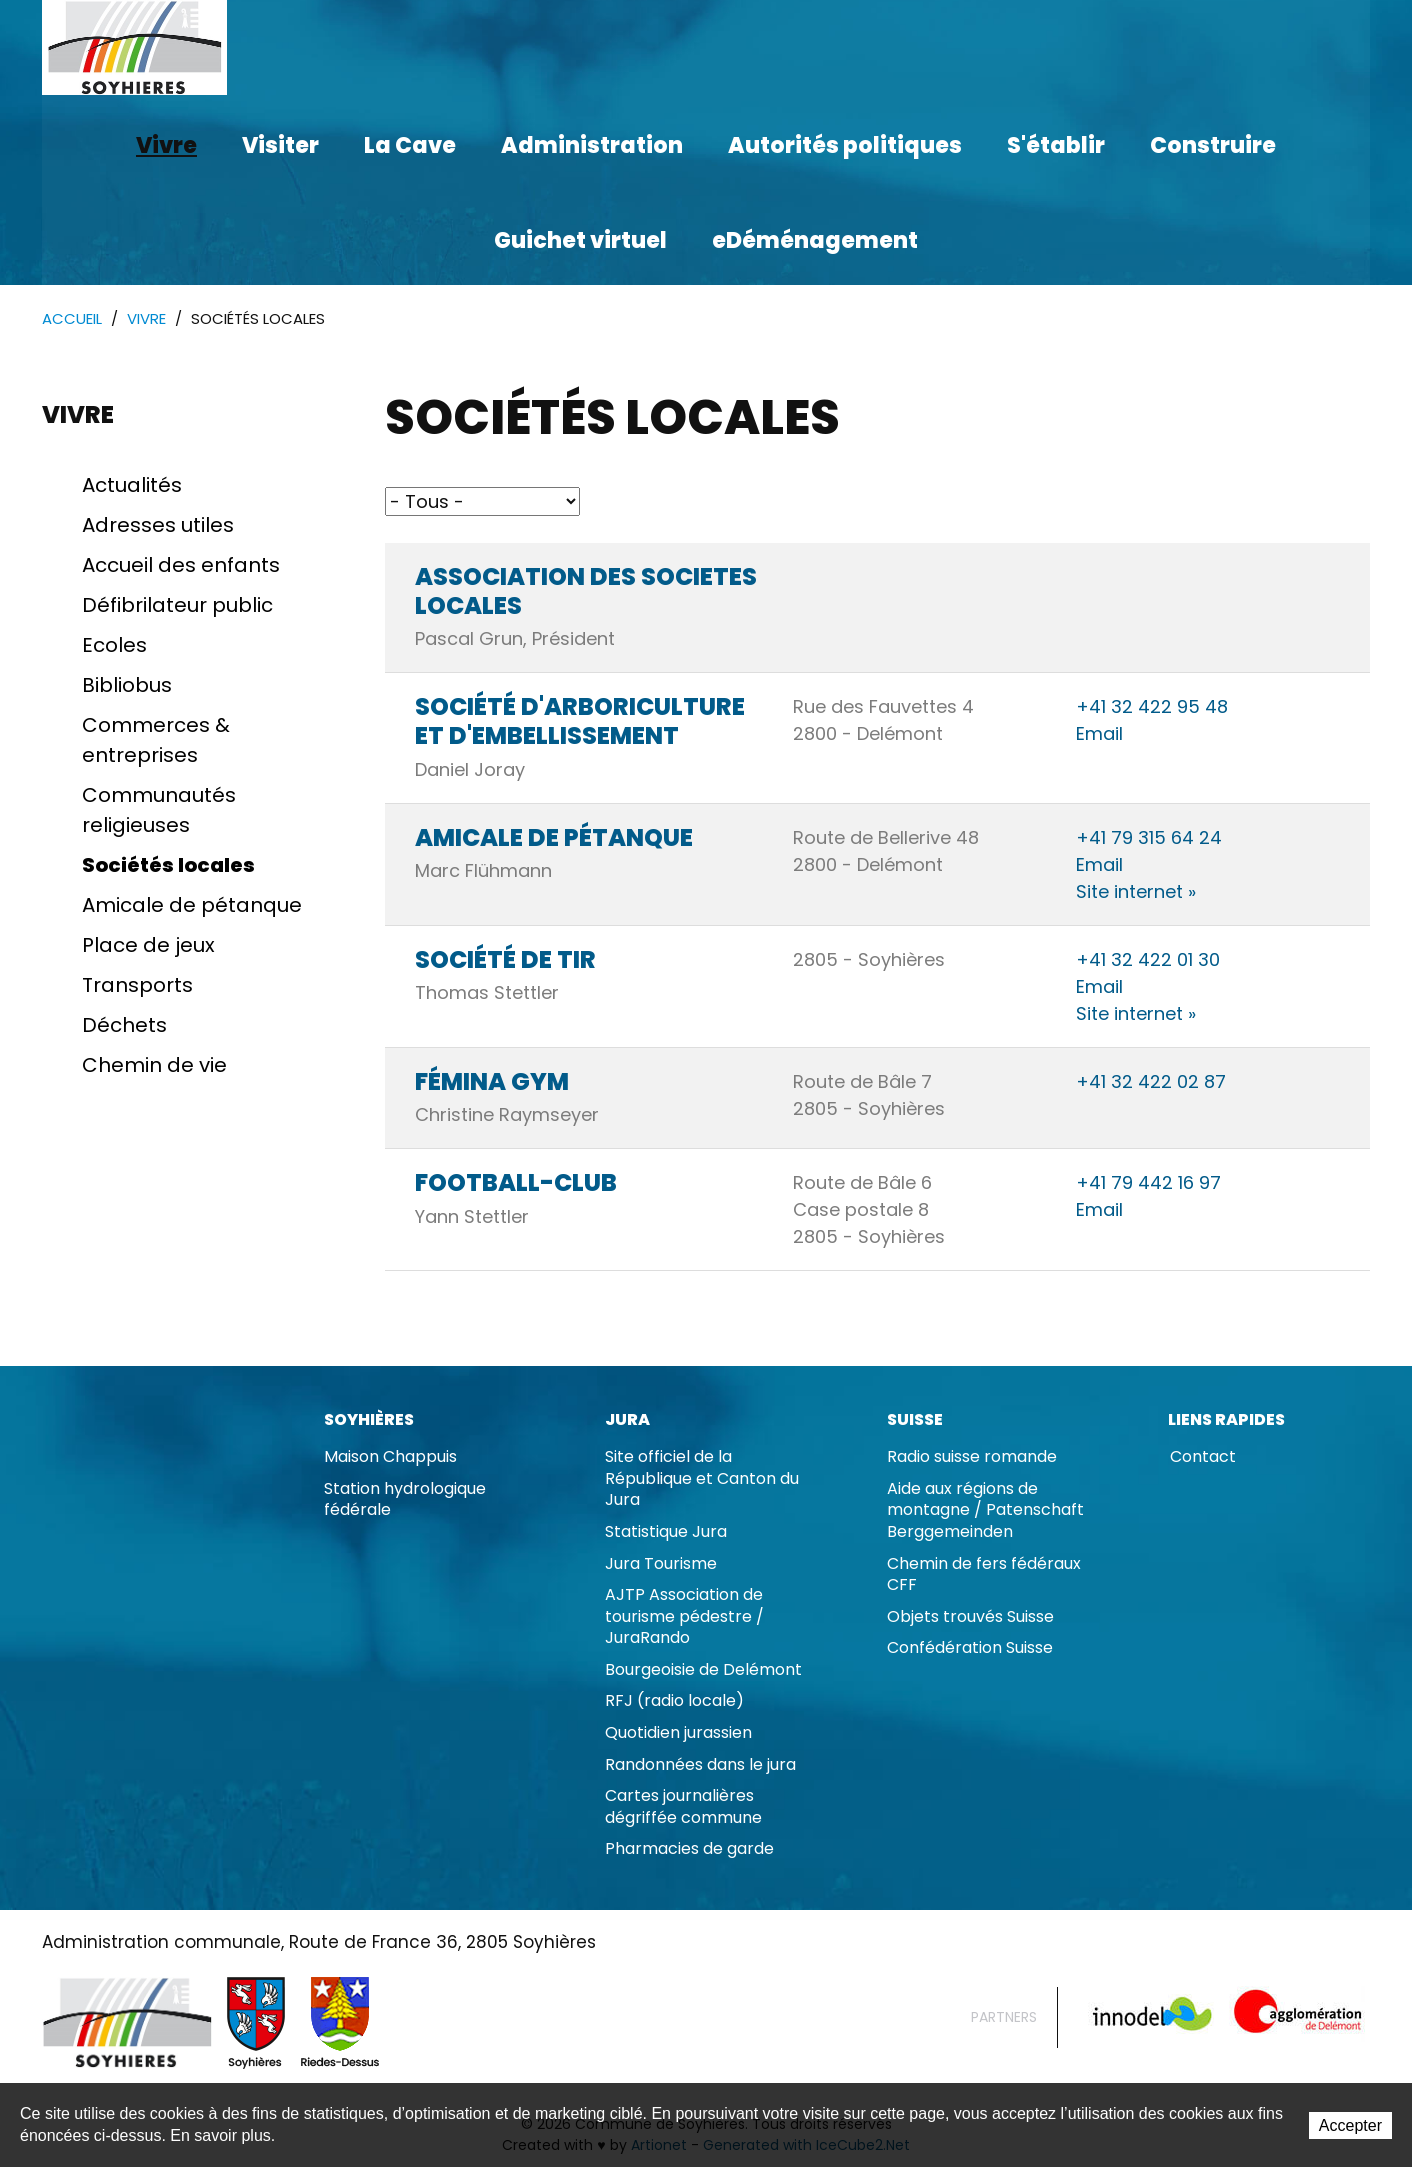 This screenshot has height=2167, width=1412. What do you see at coordinates (592, 145) in the screenshot?
I see `Administration` at bounding box center [592, 145].